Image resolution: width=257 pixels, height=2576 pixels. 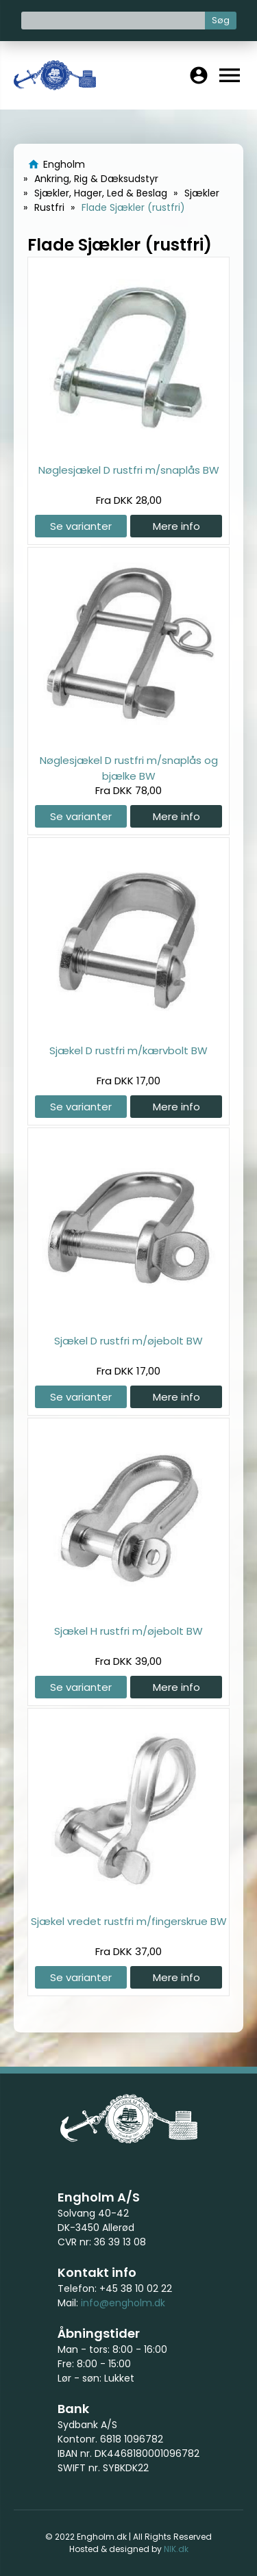 What do you see at coordinates (198, 75) in the screenshot?
I see `account_circle` at bounding box center [198, 75].